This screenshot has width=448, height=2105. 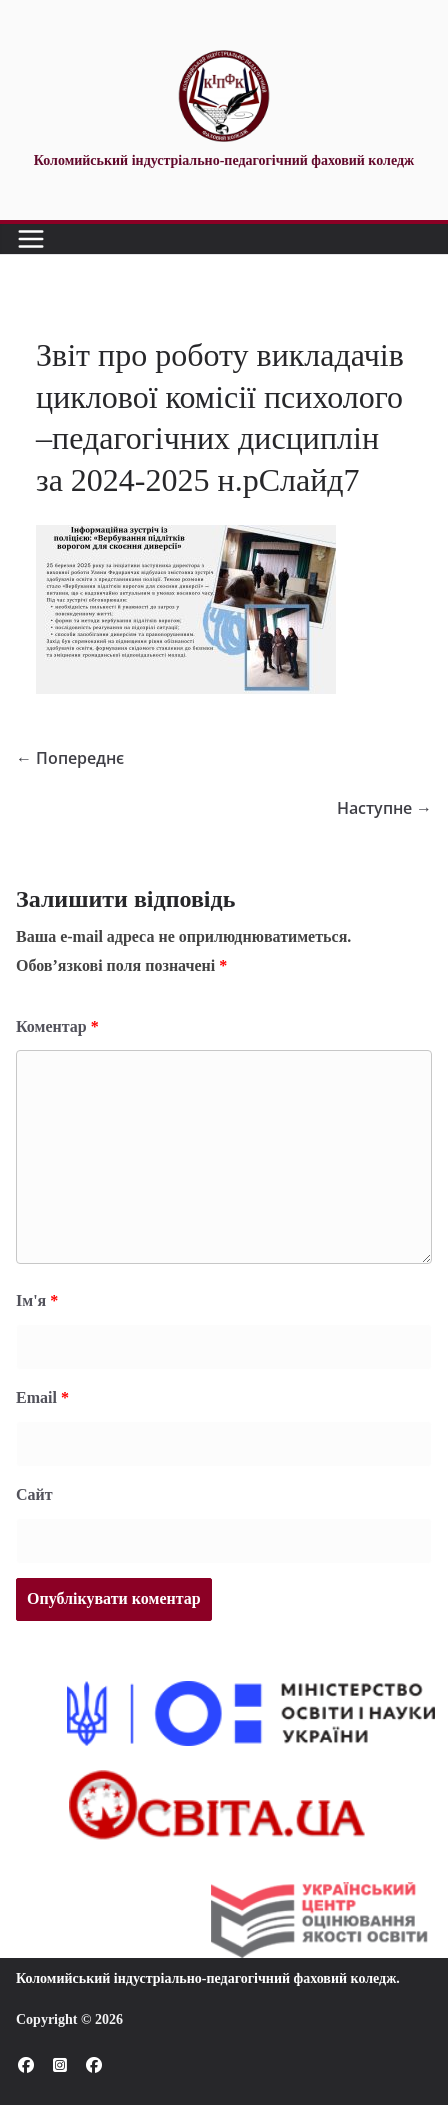 I want to click on Ім'я, so click(x=37, y=1300).